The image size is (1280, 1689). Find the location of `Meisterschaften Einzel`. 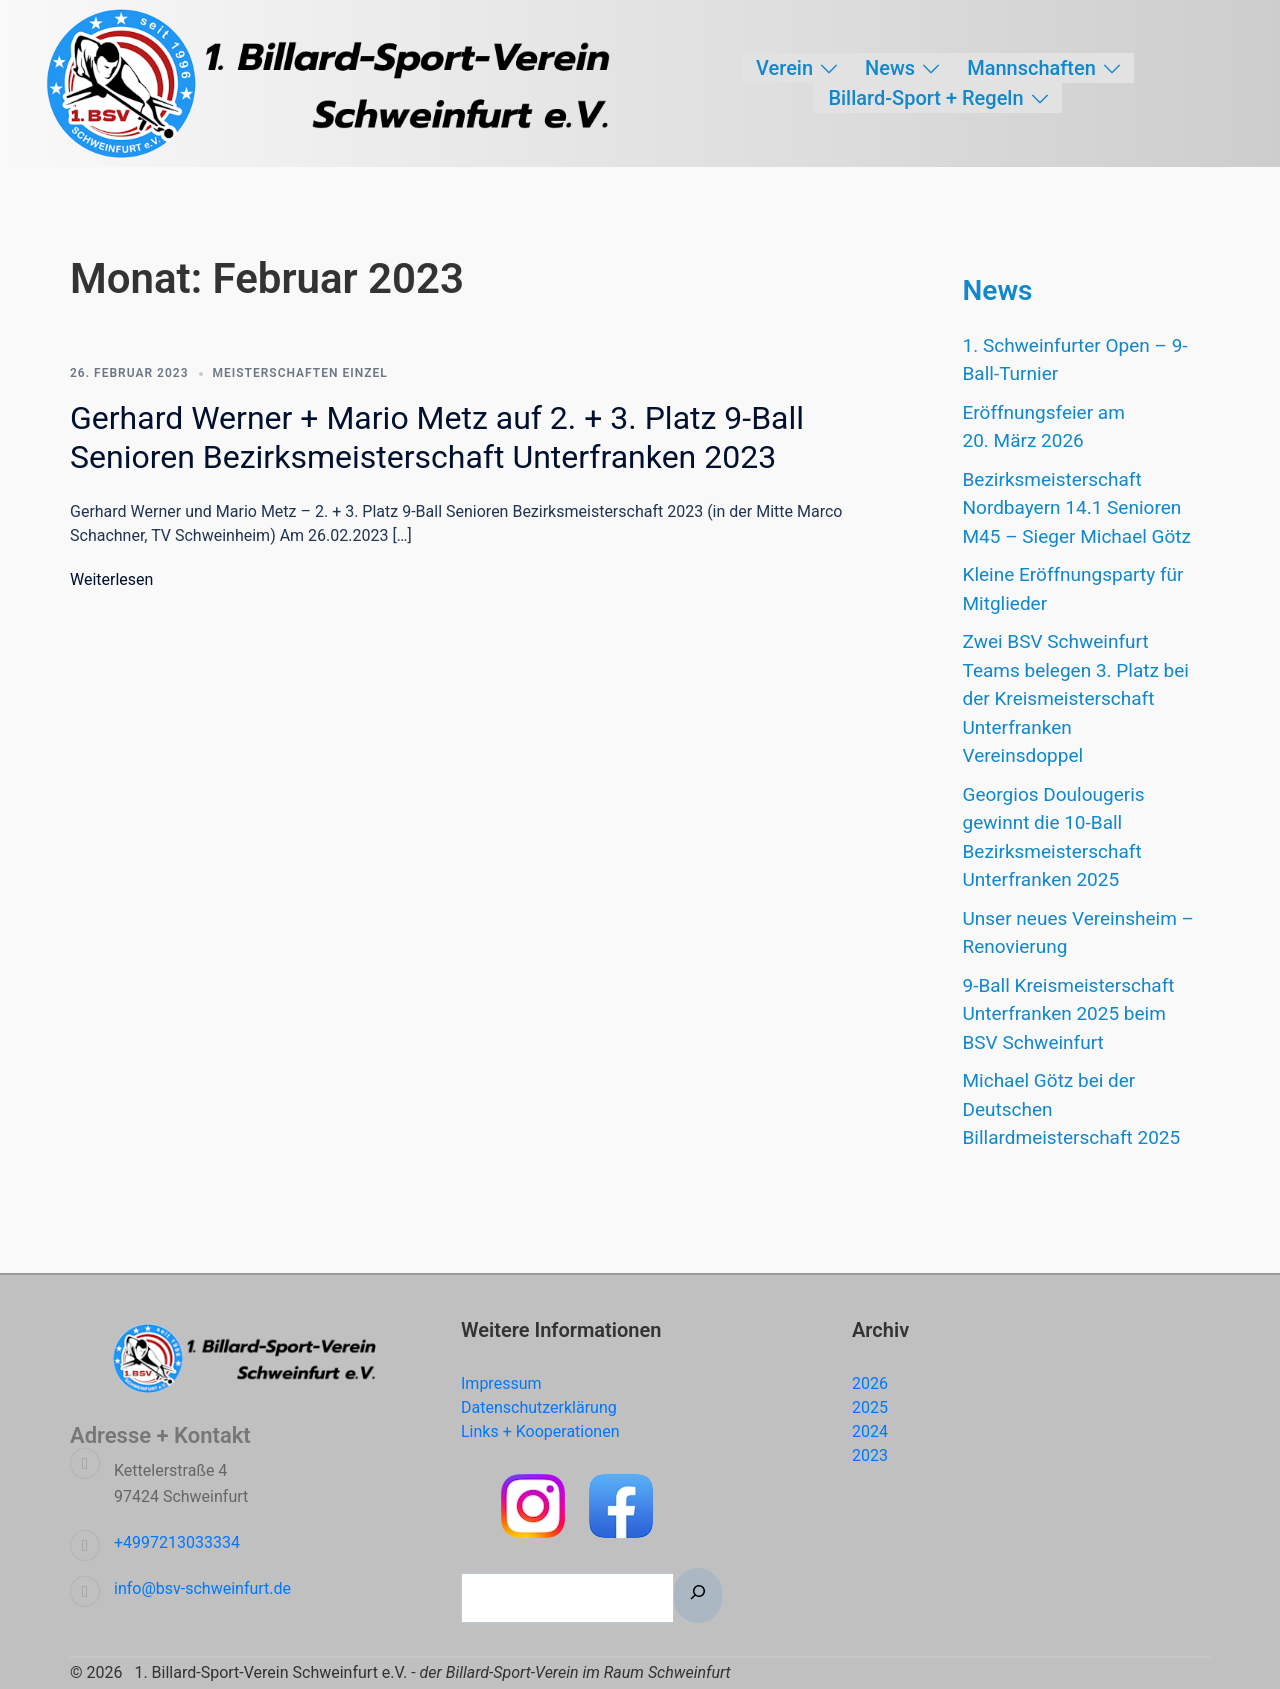

Meisterschaften Einzel is located at coordinates (300, 373).